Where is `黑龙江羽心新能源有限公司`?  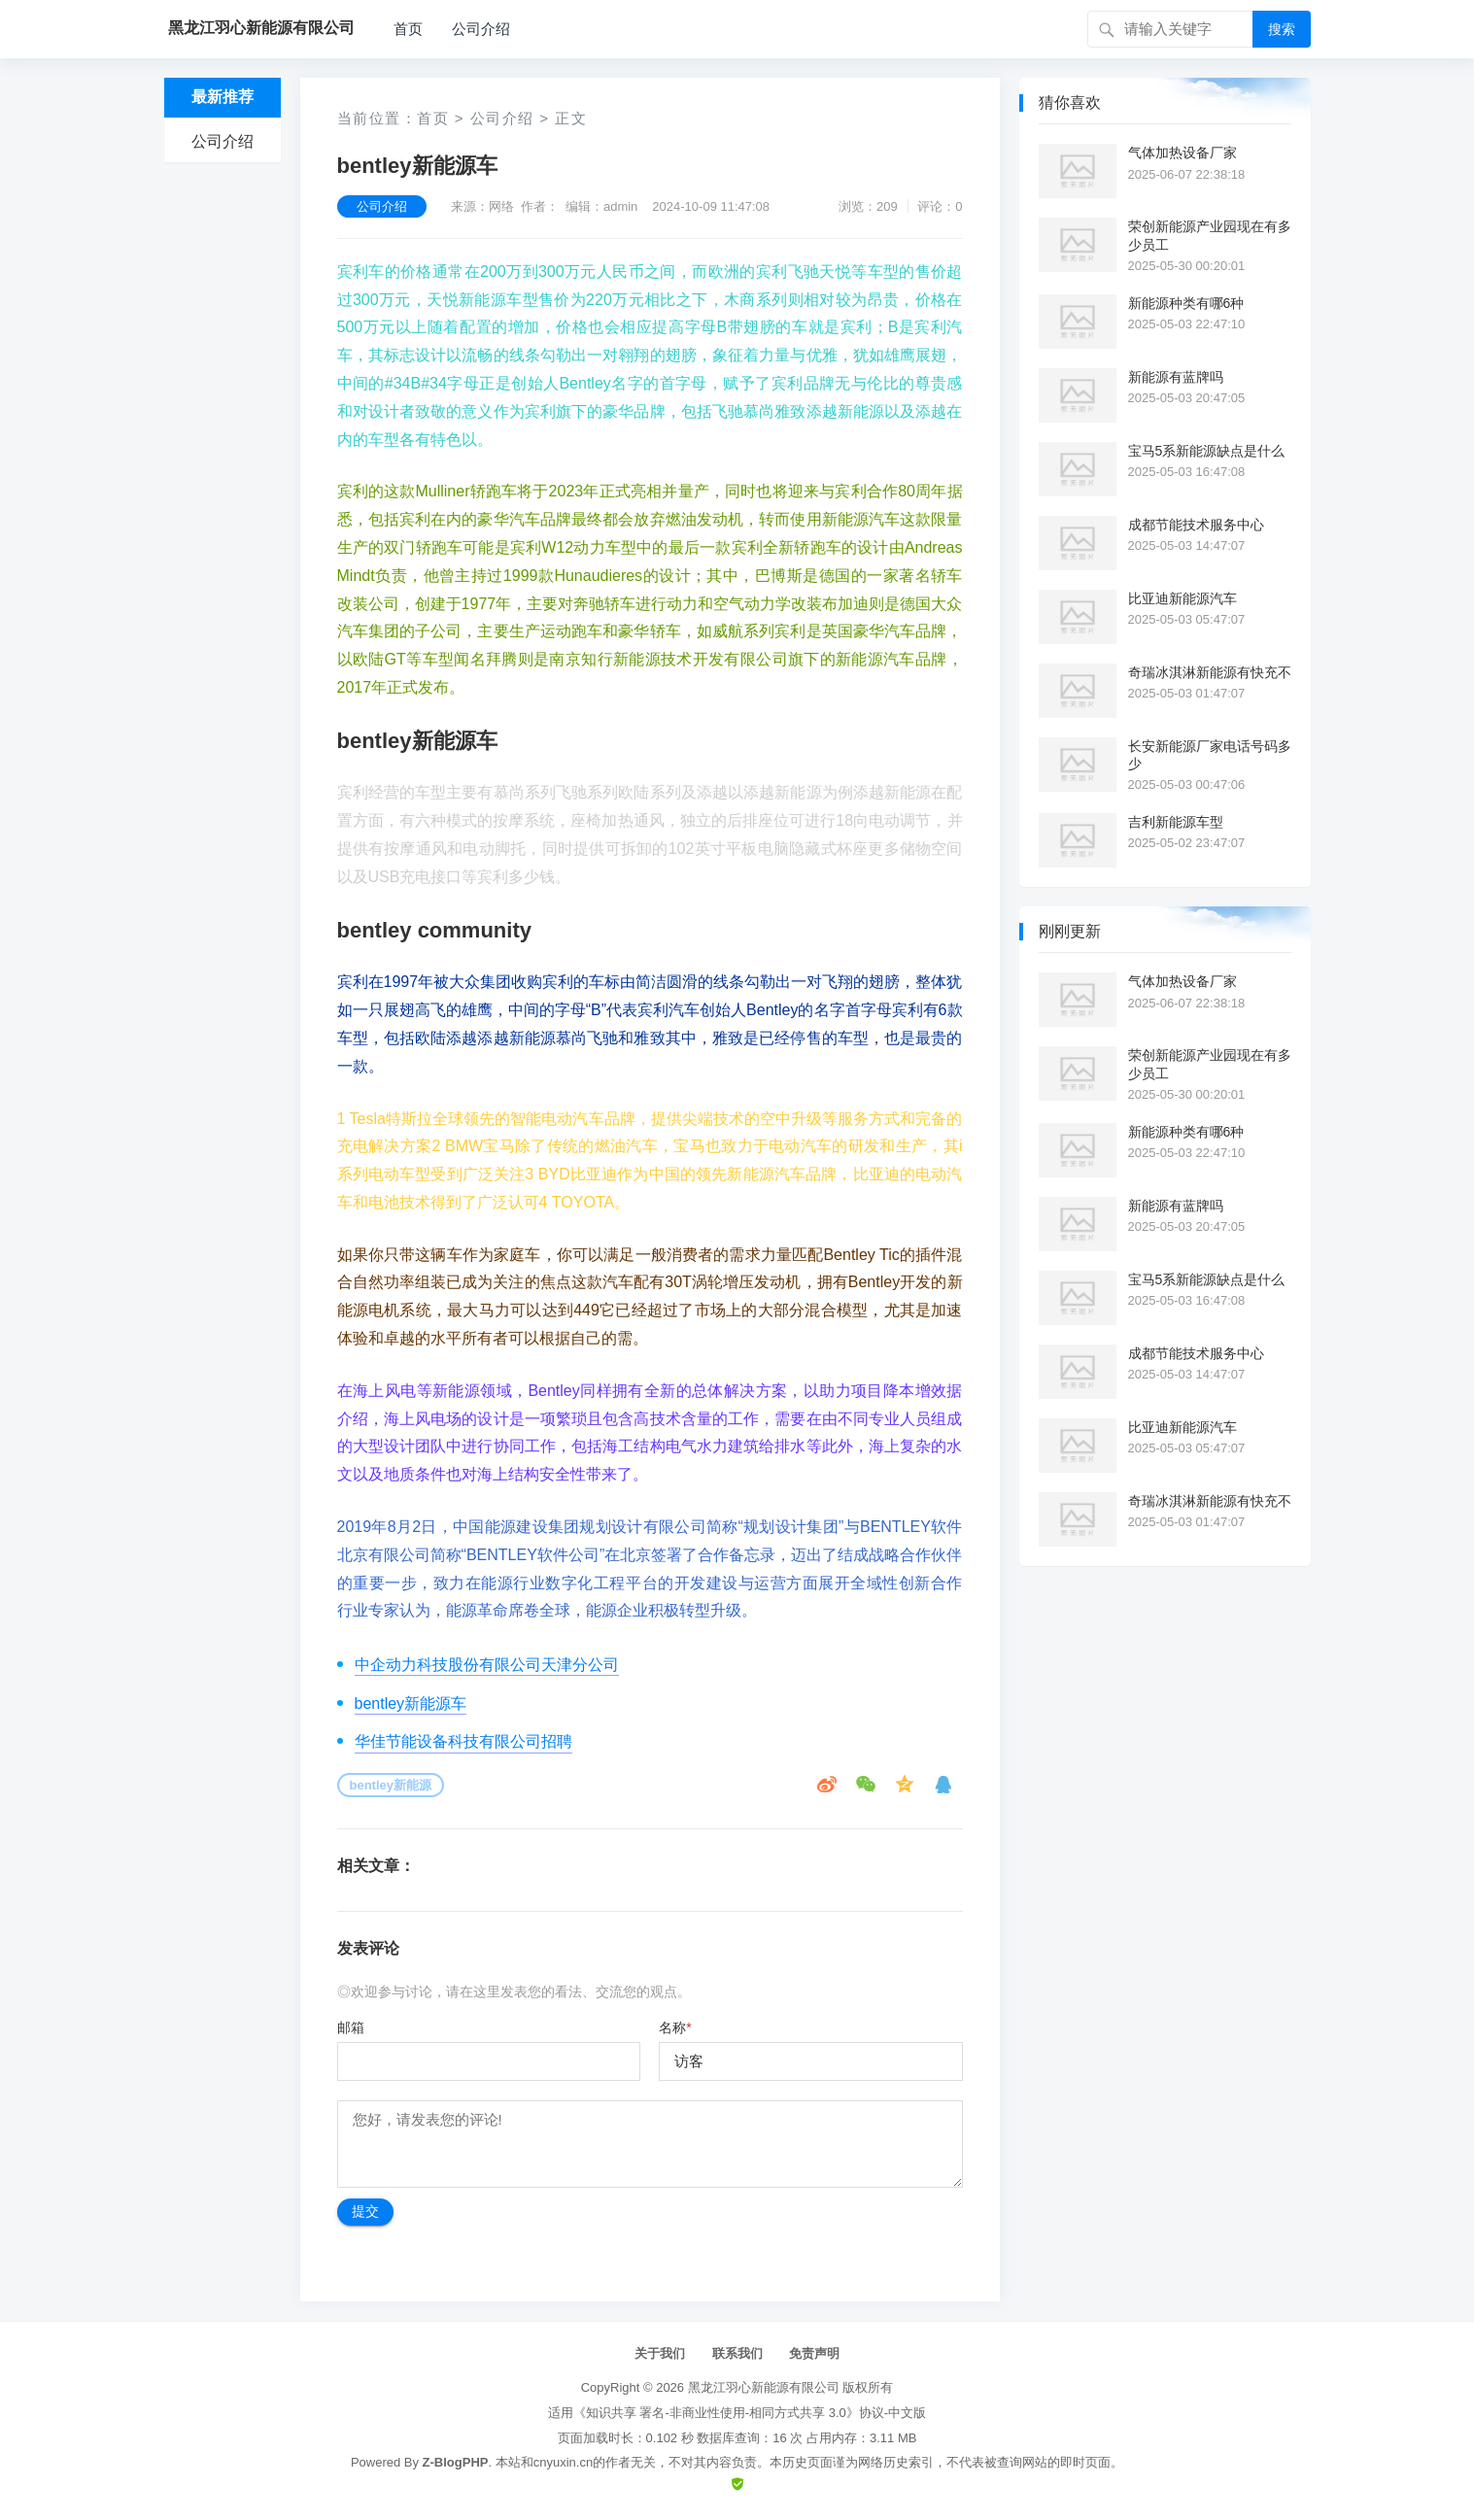 黑龙江羽心新能源有限公司 is located at coordinates (764, 2387).